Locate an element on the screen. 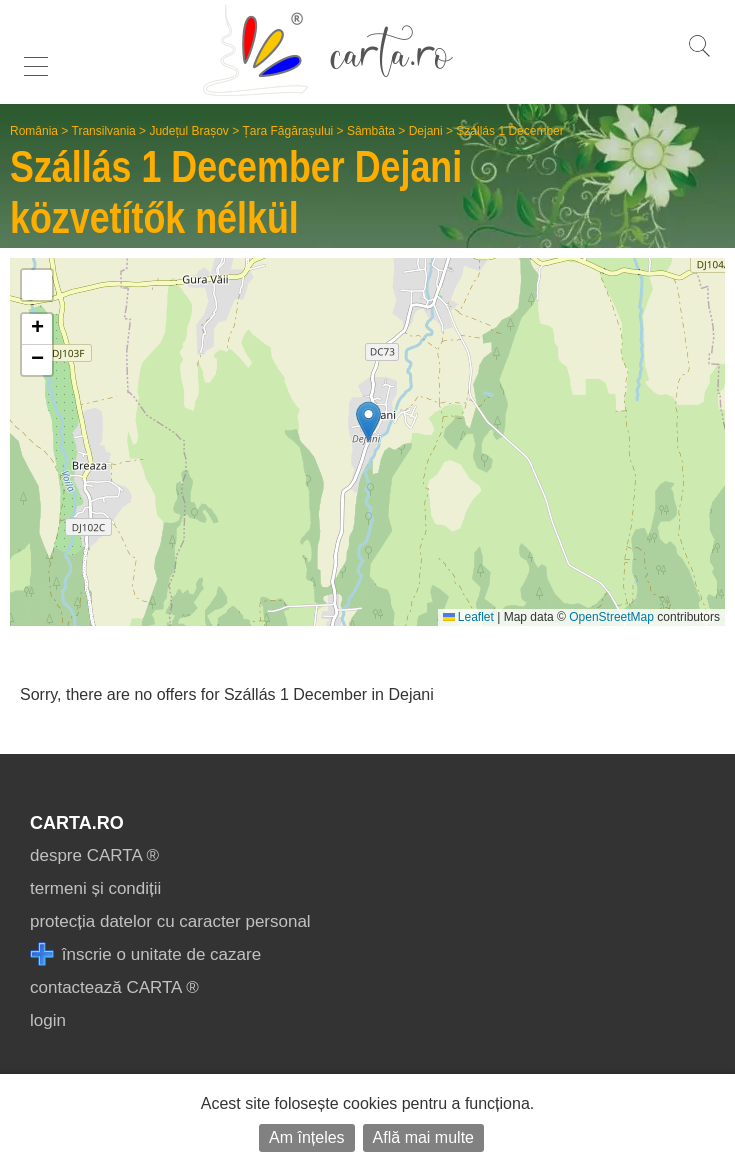 The width and height of the screenshot is (735, 1162). Leaflet is located at coordinates (468, 617).